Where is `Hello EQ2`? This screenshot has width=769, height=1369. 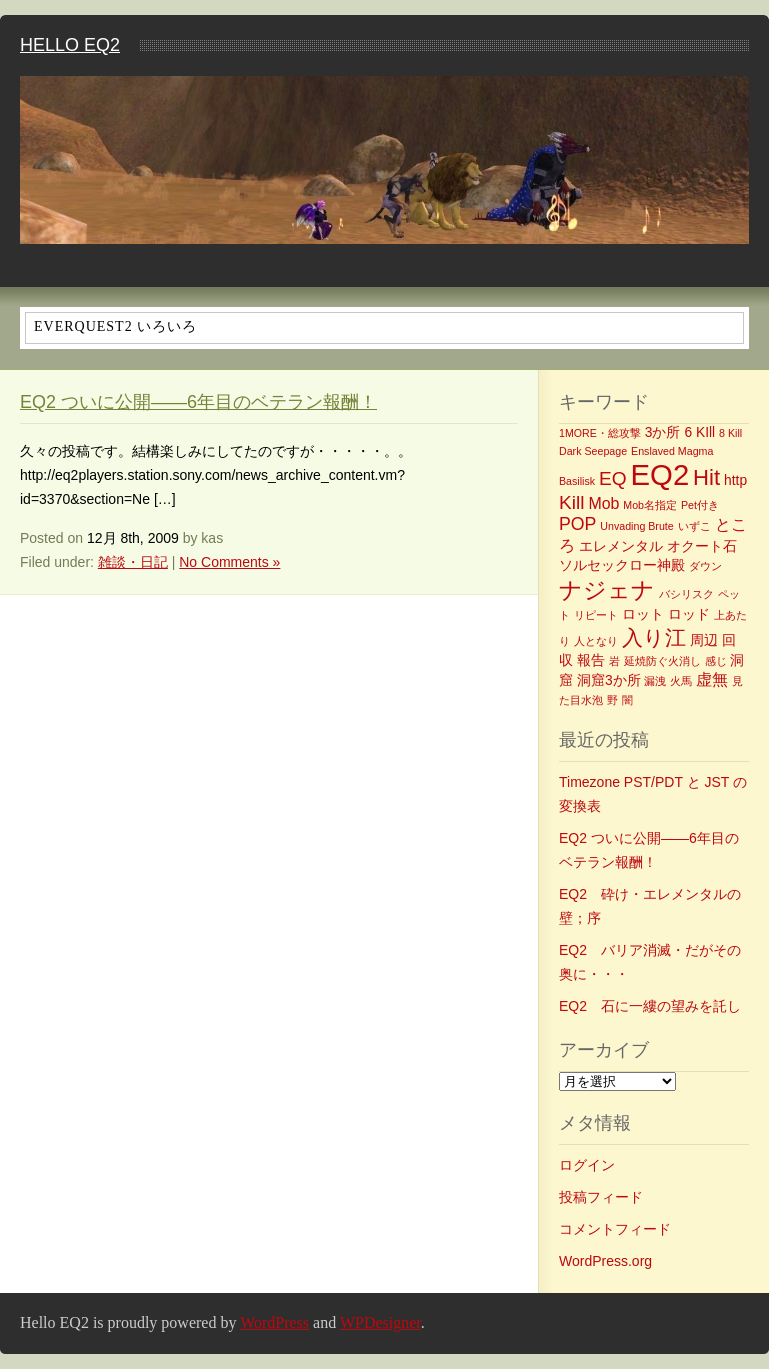
Hello EQ2 is located at coordinates (70, 45).